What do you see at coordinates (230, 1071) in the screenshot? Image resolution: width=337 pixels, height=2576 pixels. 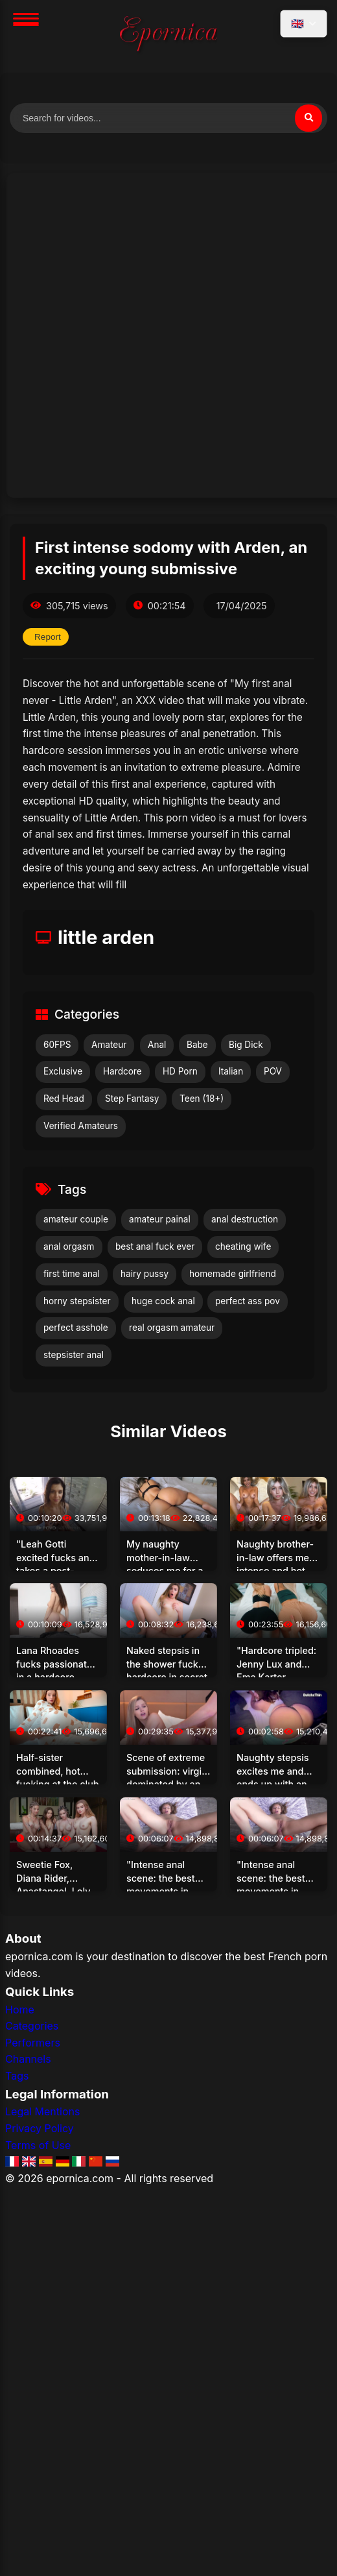 I see `Italian` at bounding box center [230, 1071].